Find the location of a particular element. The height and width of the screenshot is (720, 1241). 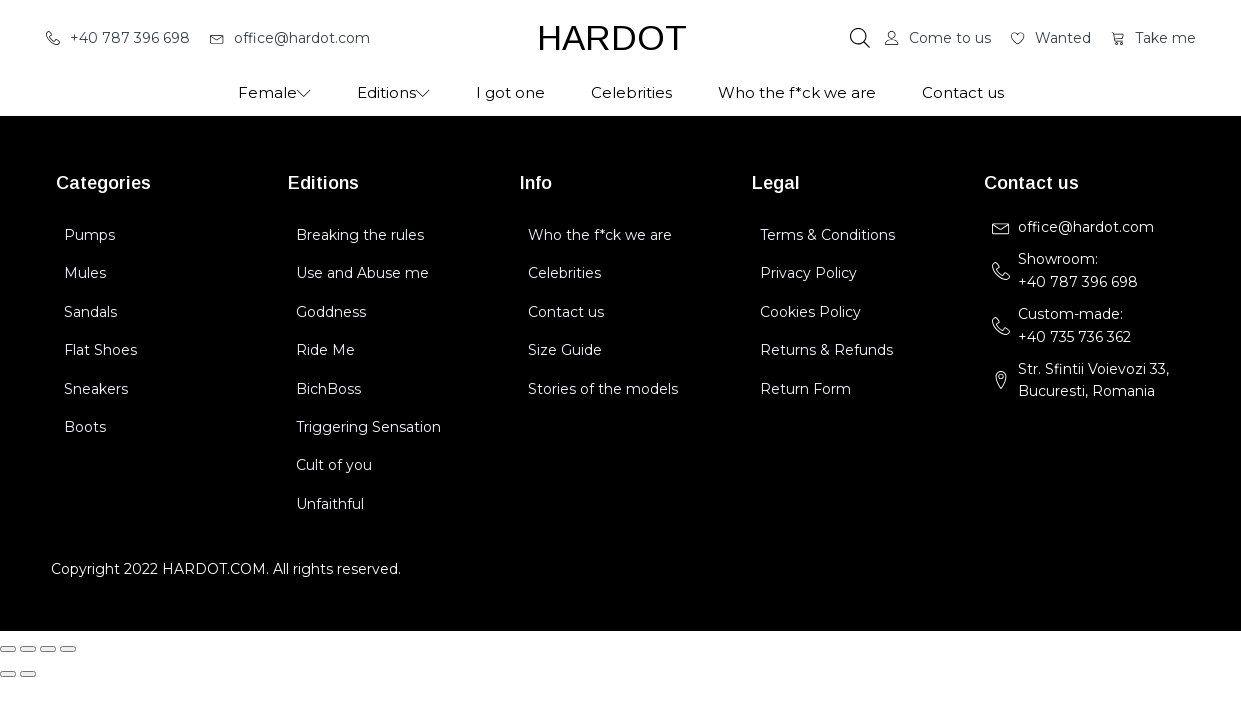

I got one is located at coordinates (510, 92).